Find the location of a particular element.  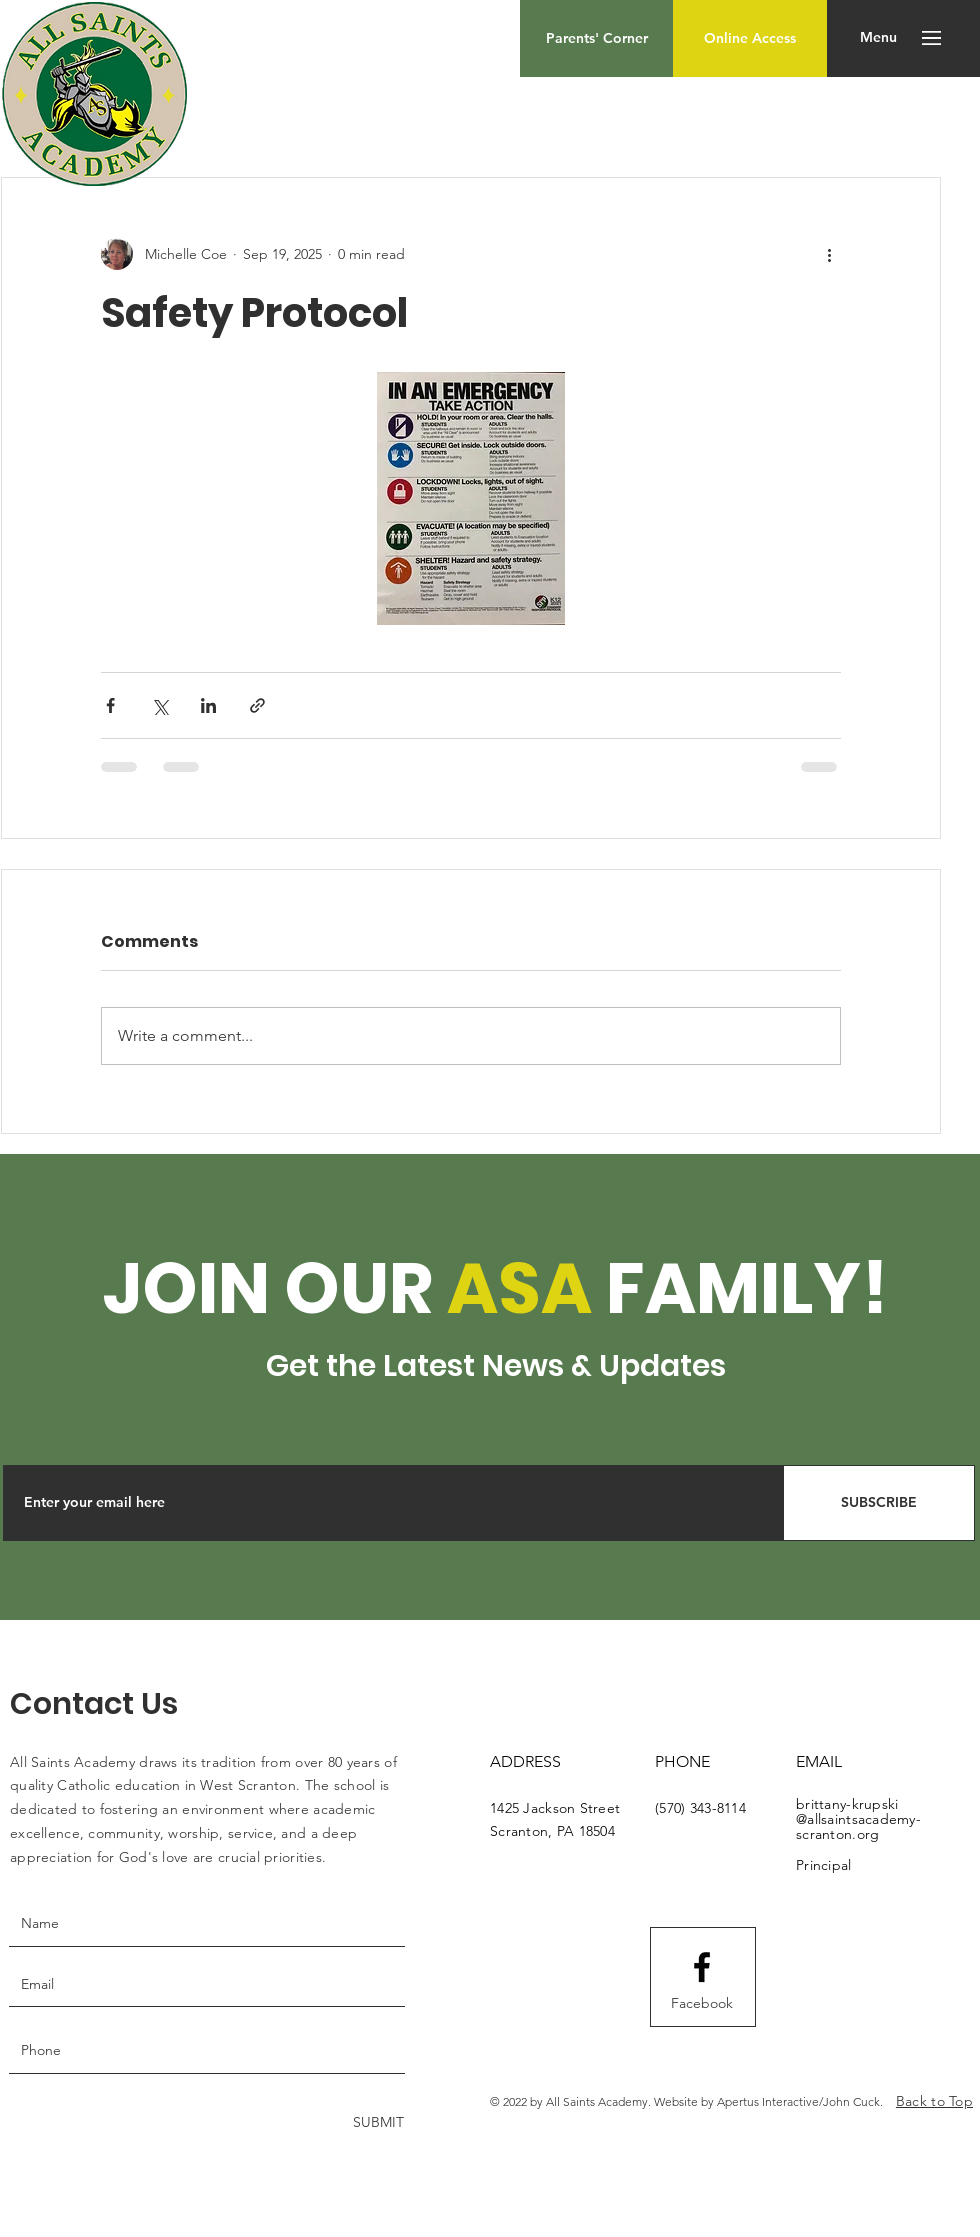

[SUBSCRIBE] is located at coordinates (879, 1503).